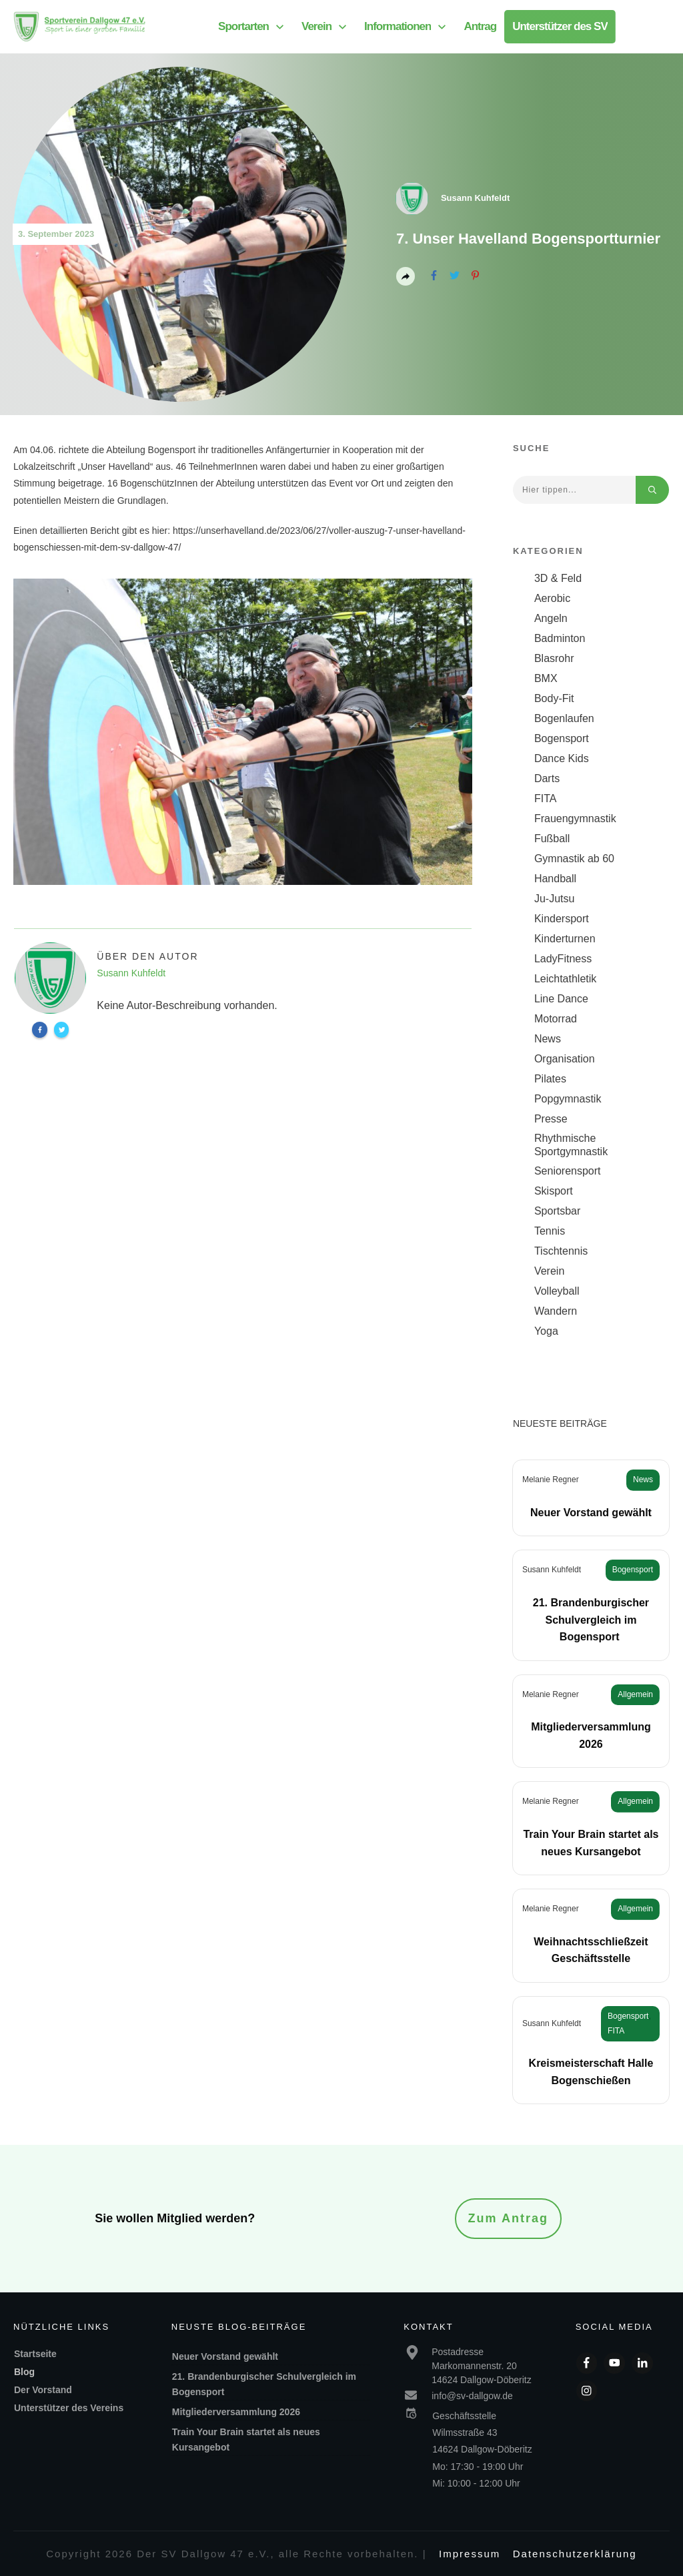 Image resolution: width=683 pixels, height=2576 pixels. Describe the element at coordinates (528, 238) in the screenshot. I see `7. Unser Havelland Bogensportturnier` at that location.